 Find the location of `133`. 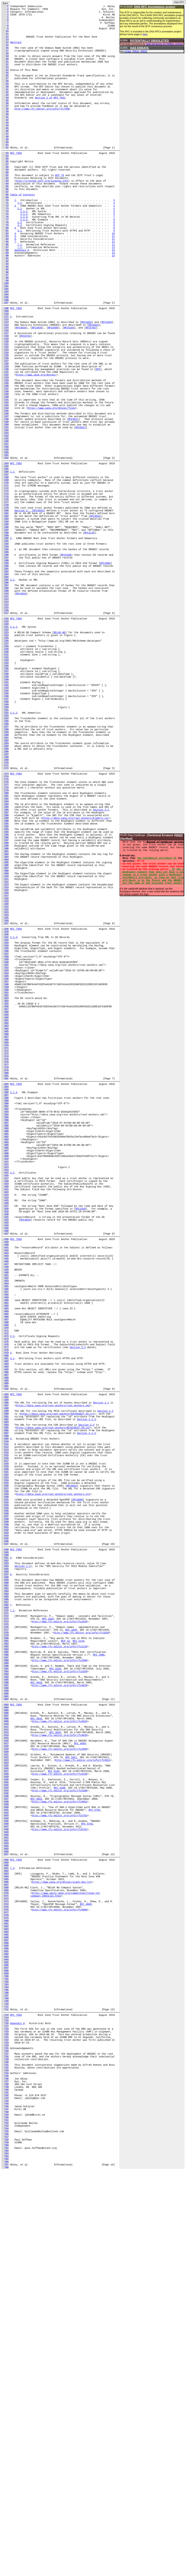

133 is located at coordinates (5, 447).